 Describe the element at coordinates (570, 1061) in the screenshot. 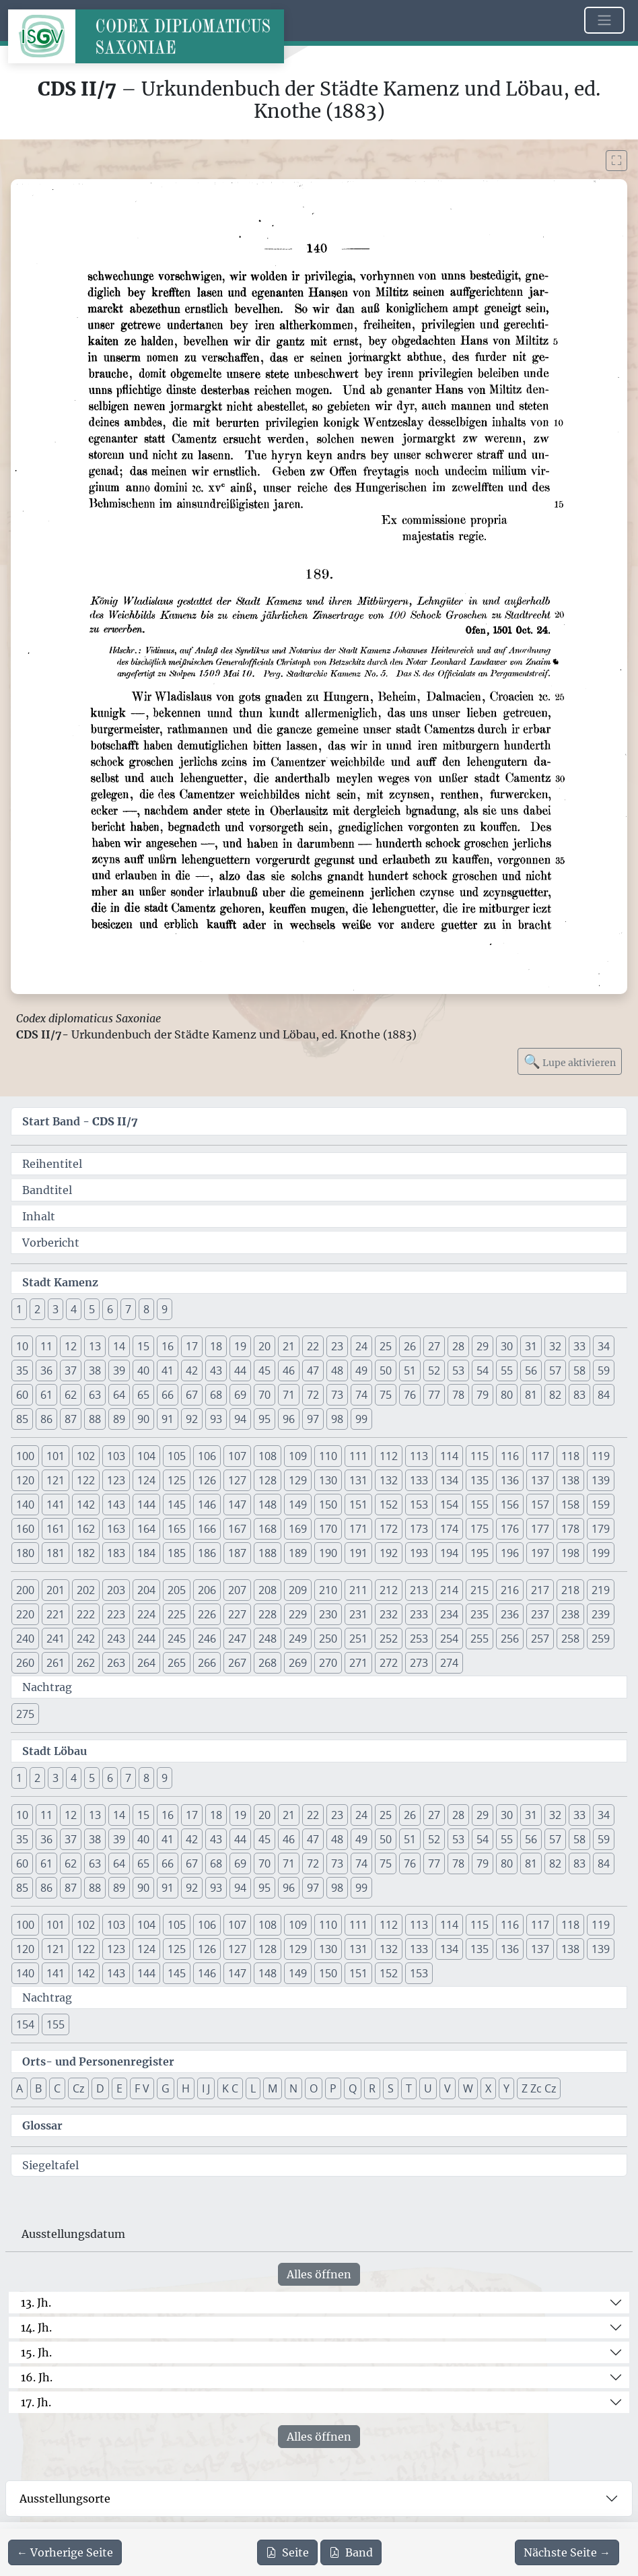

I see `Lupe aktivieren [Bildlupe aktivieren oder deaktivieren]` at that location.